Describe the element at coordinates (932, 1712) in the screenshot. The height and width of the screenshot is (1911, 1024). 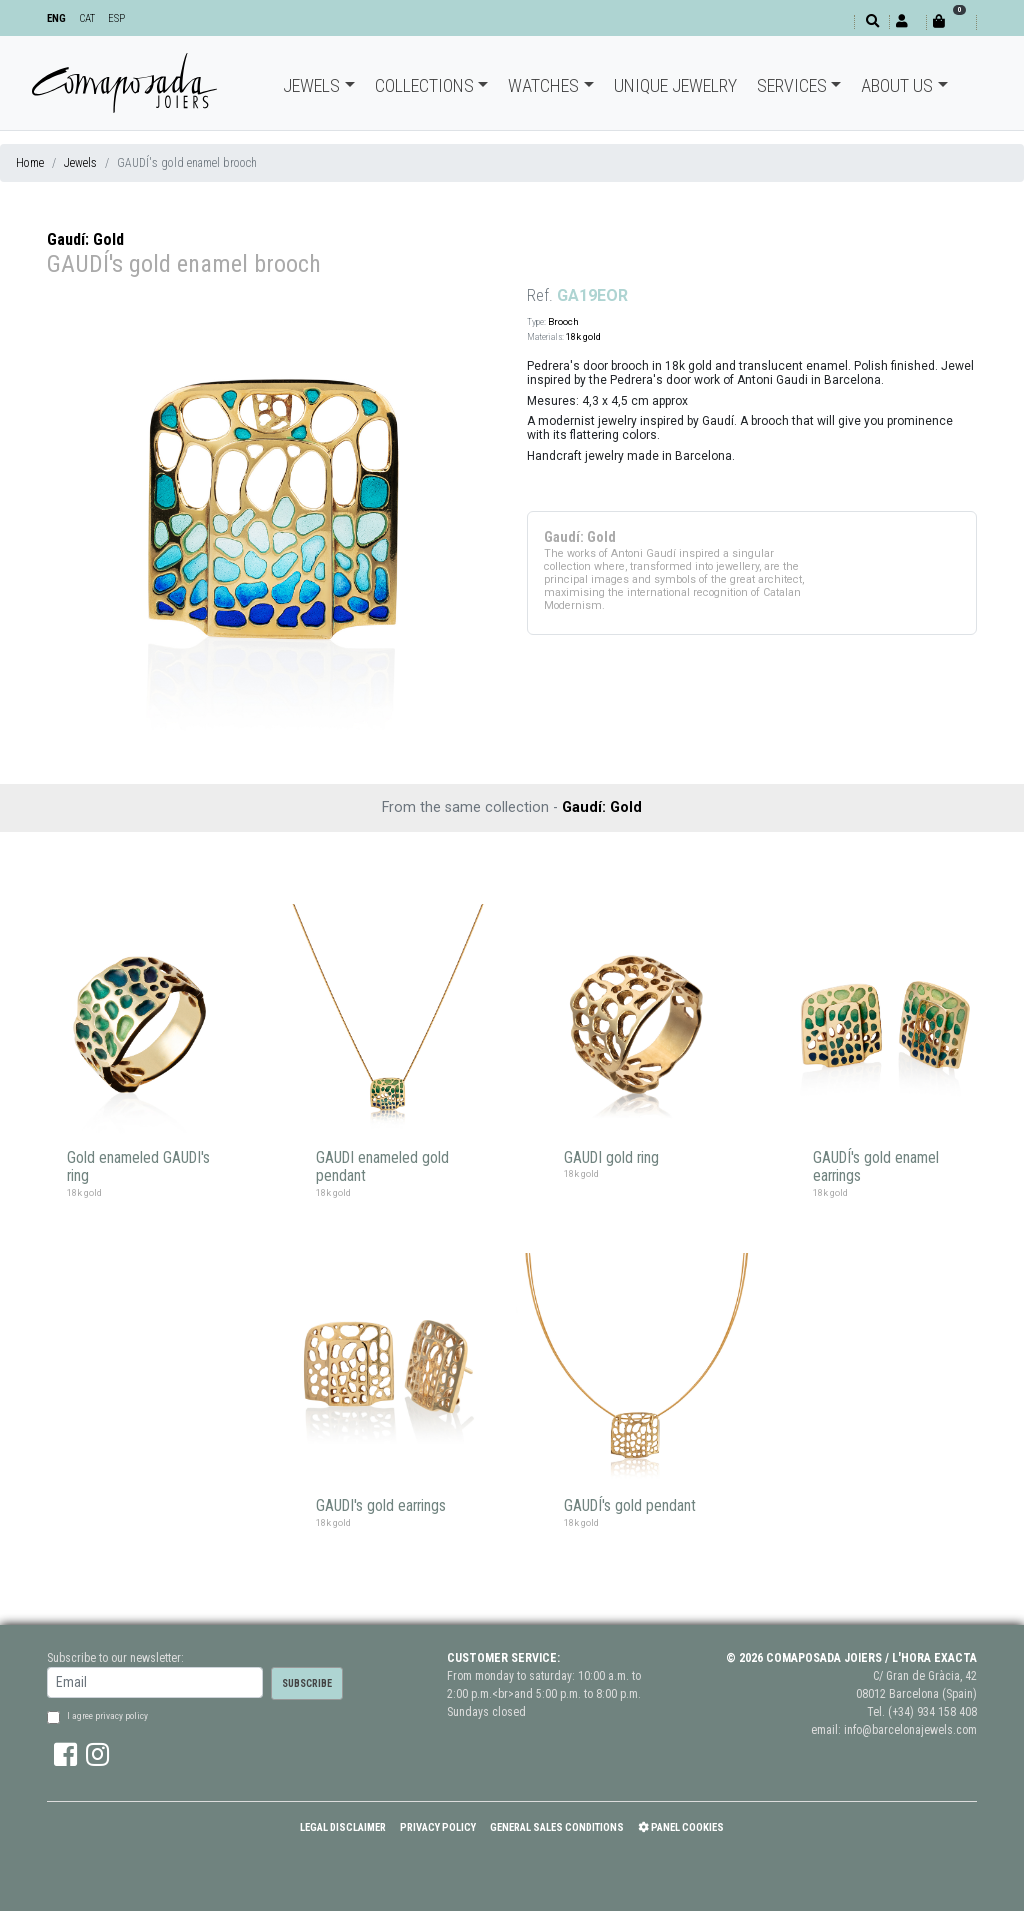
I see `(+34) 934 158 408` at that location.